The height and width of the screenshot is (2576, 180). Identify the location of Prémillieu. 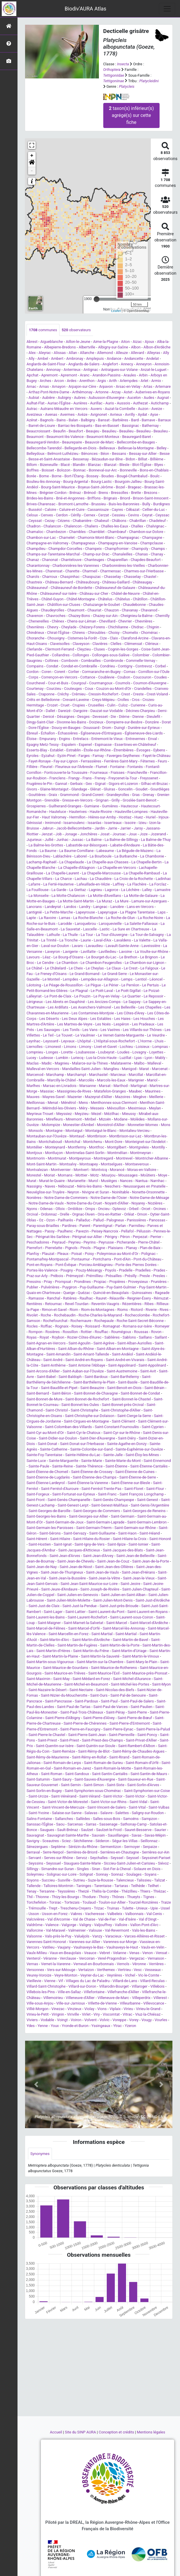
(94, 1276).